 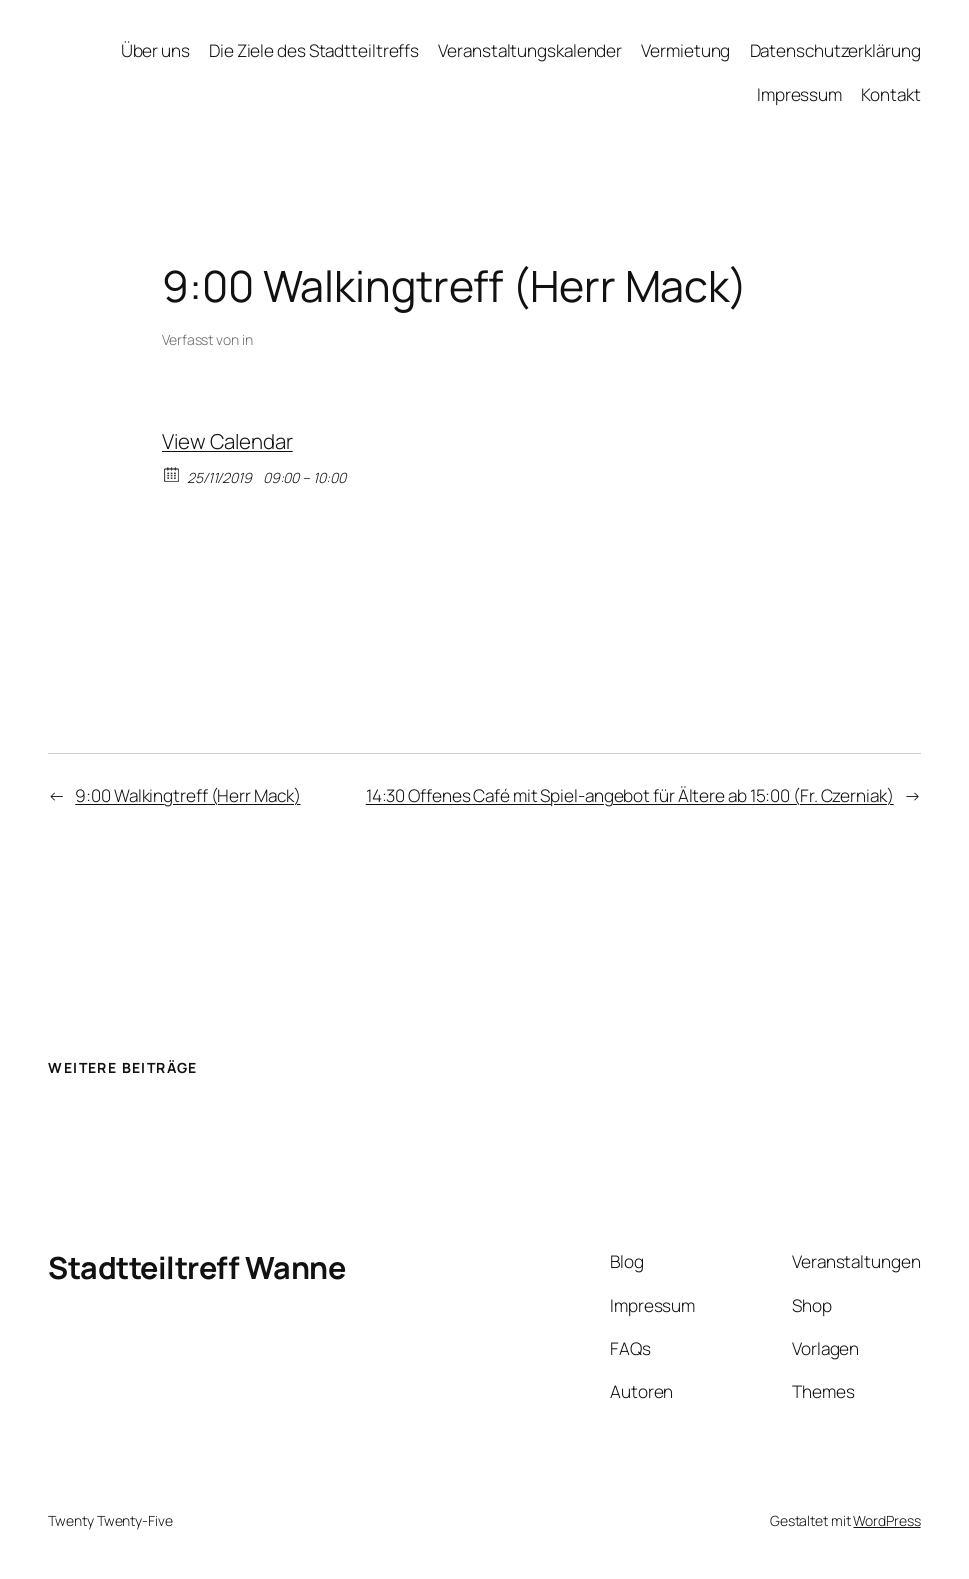 I want to click on Stadtteiltreff Wanne, so click(x=196, y=1267).